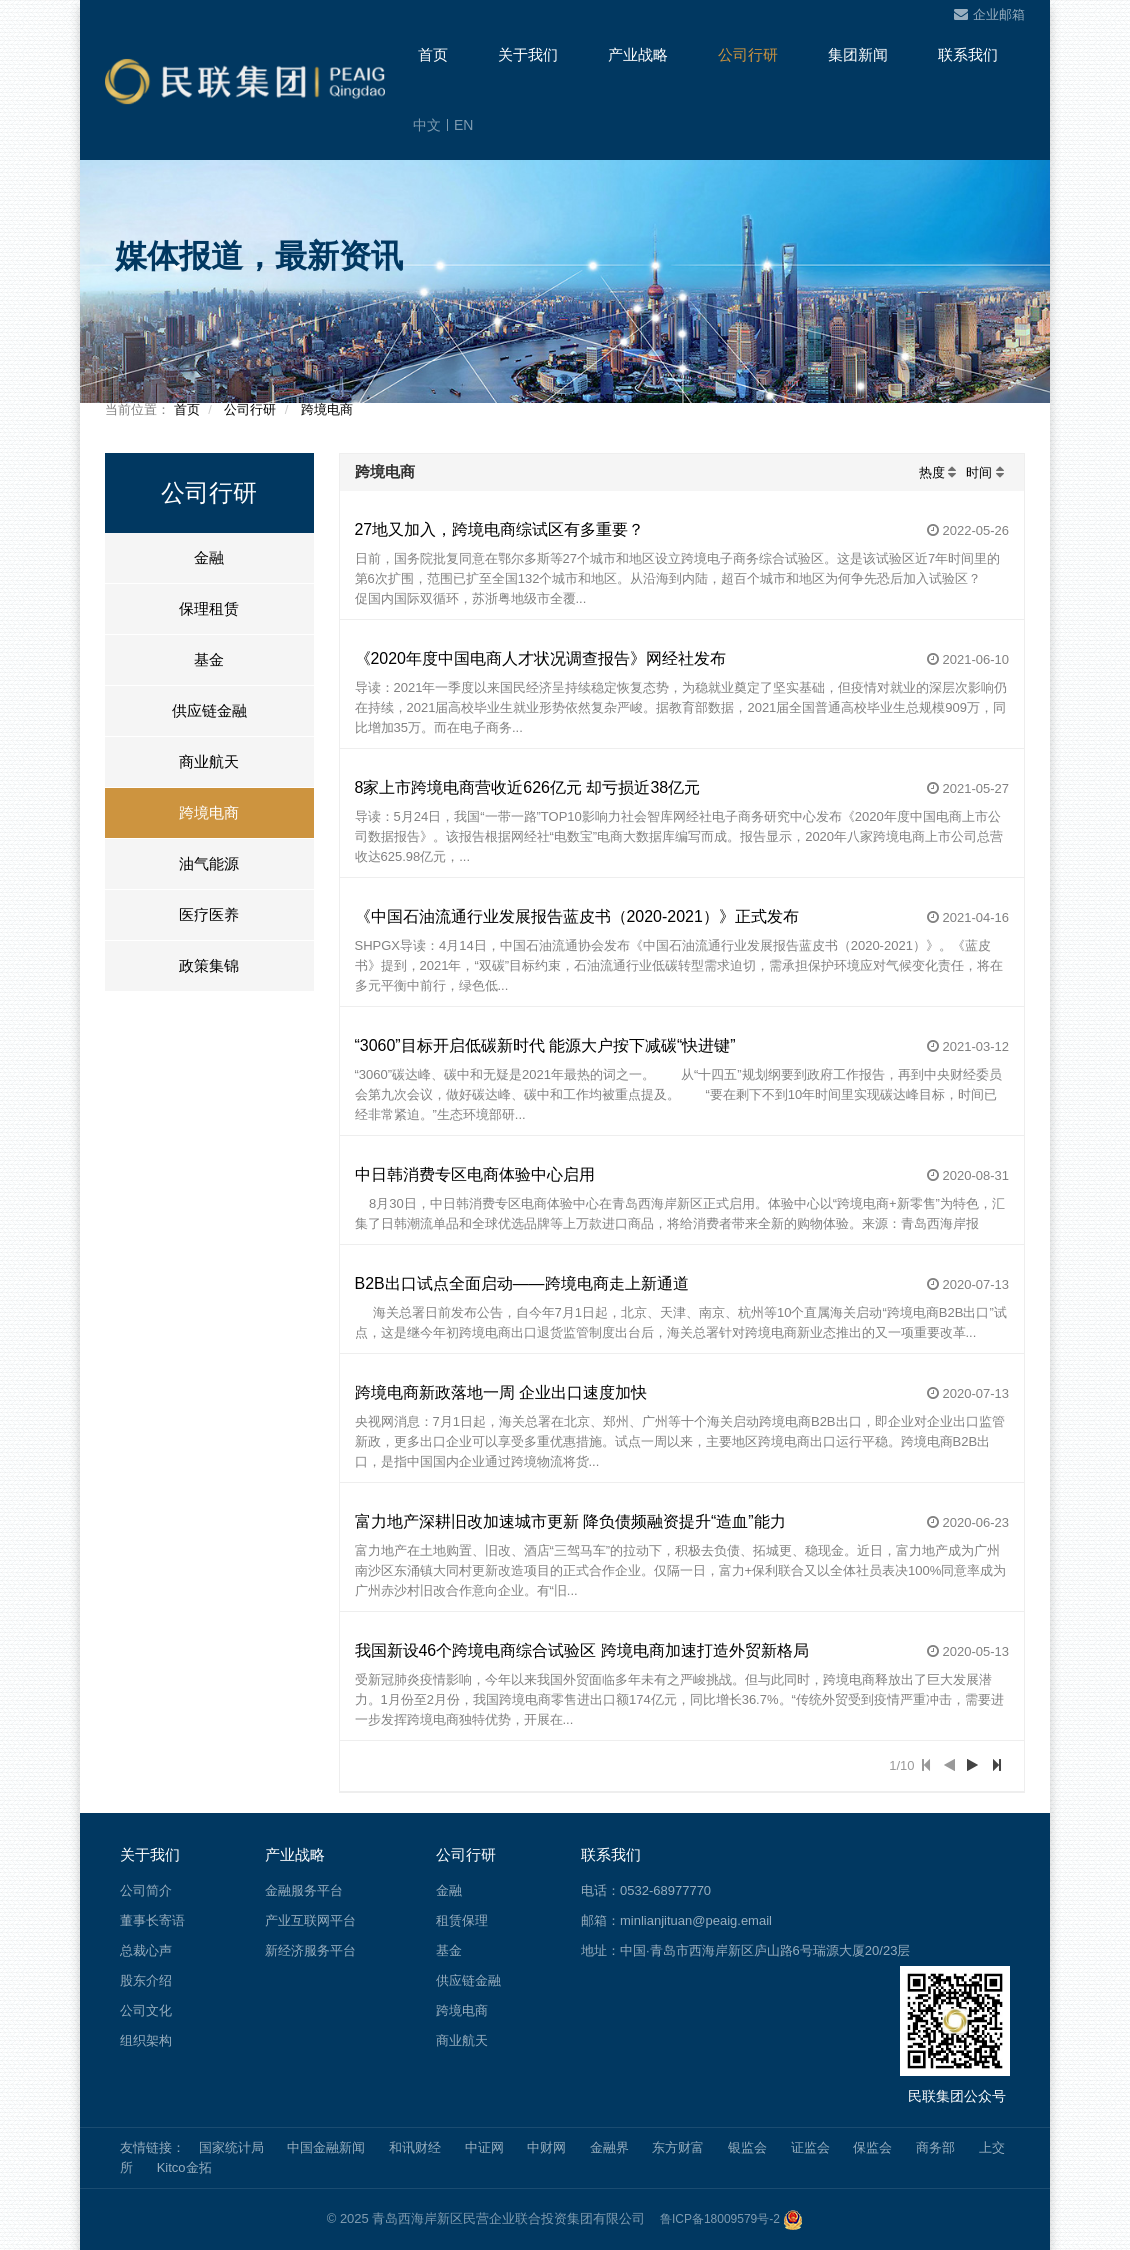 This screenshot has height=2250, width=1130. I want to click on 热度, so click(932, 472).